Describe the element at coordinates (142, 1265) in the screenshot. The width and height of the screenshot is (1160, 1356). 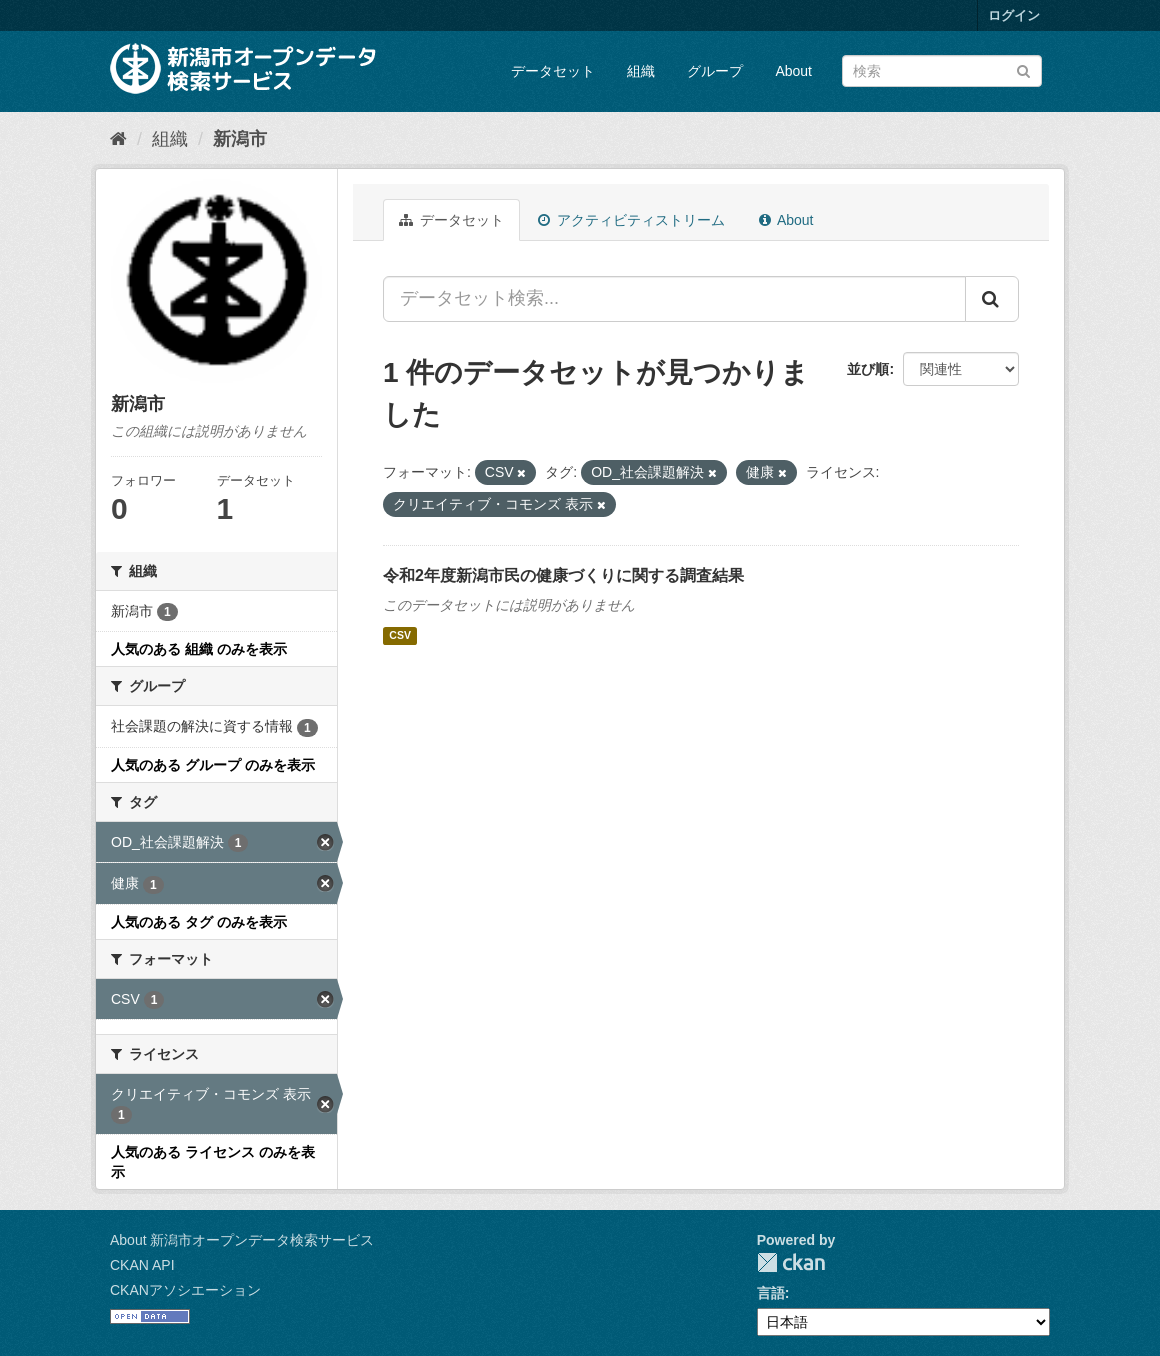
I see `CKAN API` at that location.